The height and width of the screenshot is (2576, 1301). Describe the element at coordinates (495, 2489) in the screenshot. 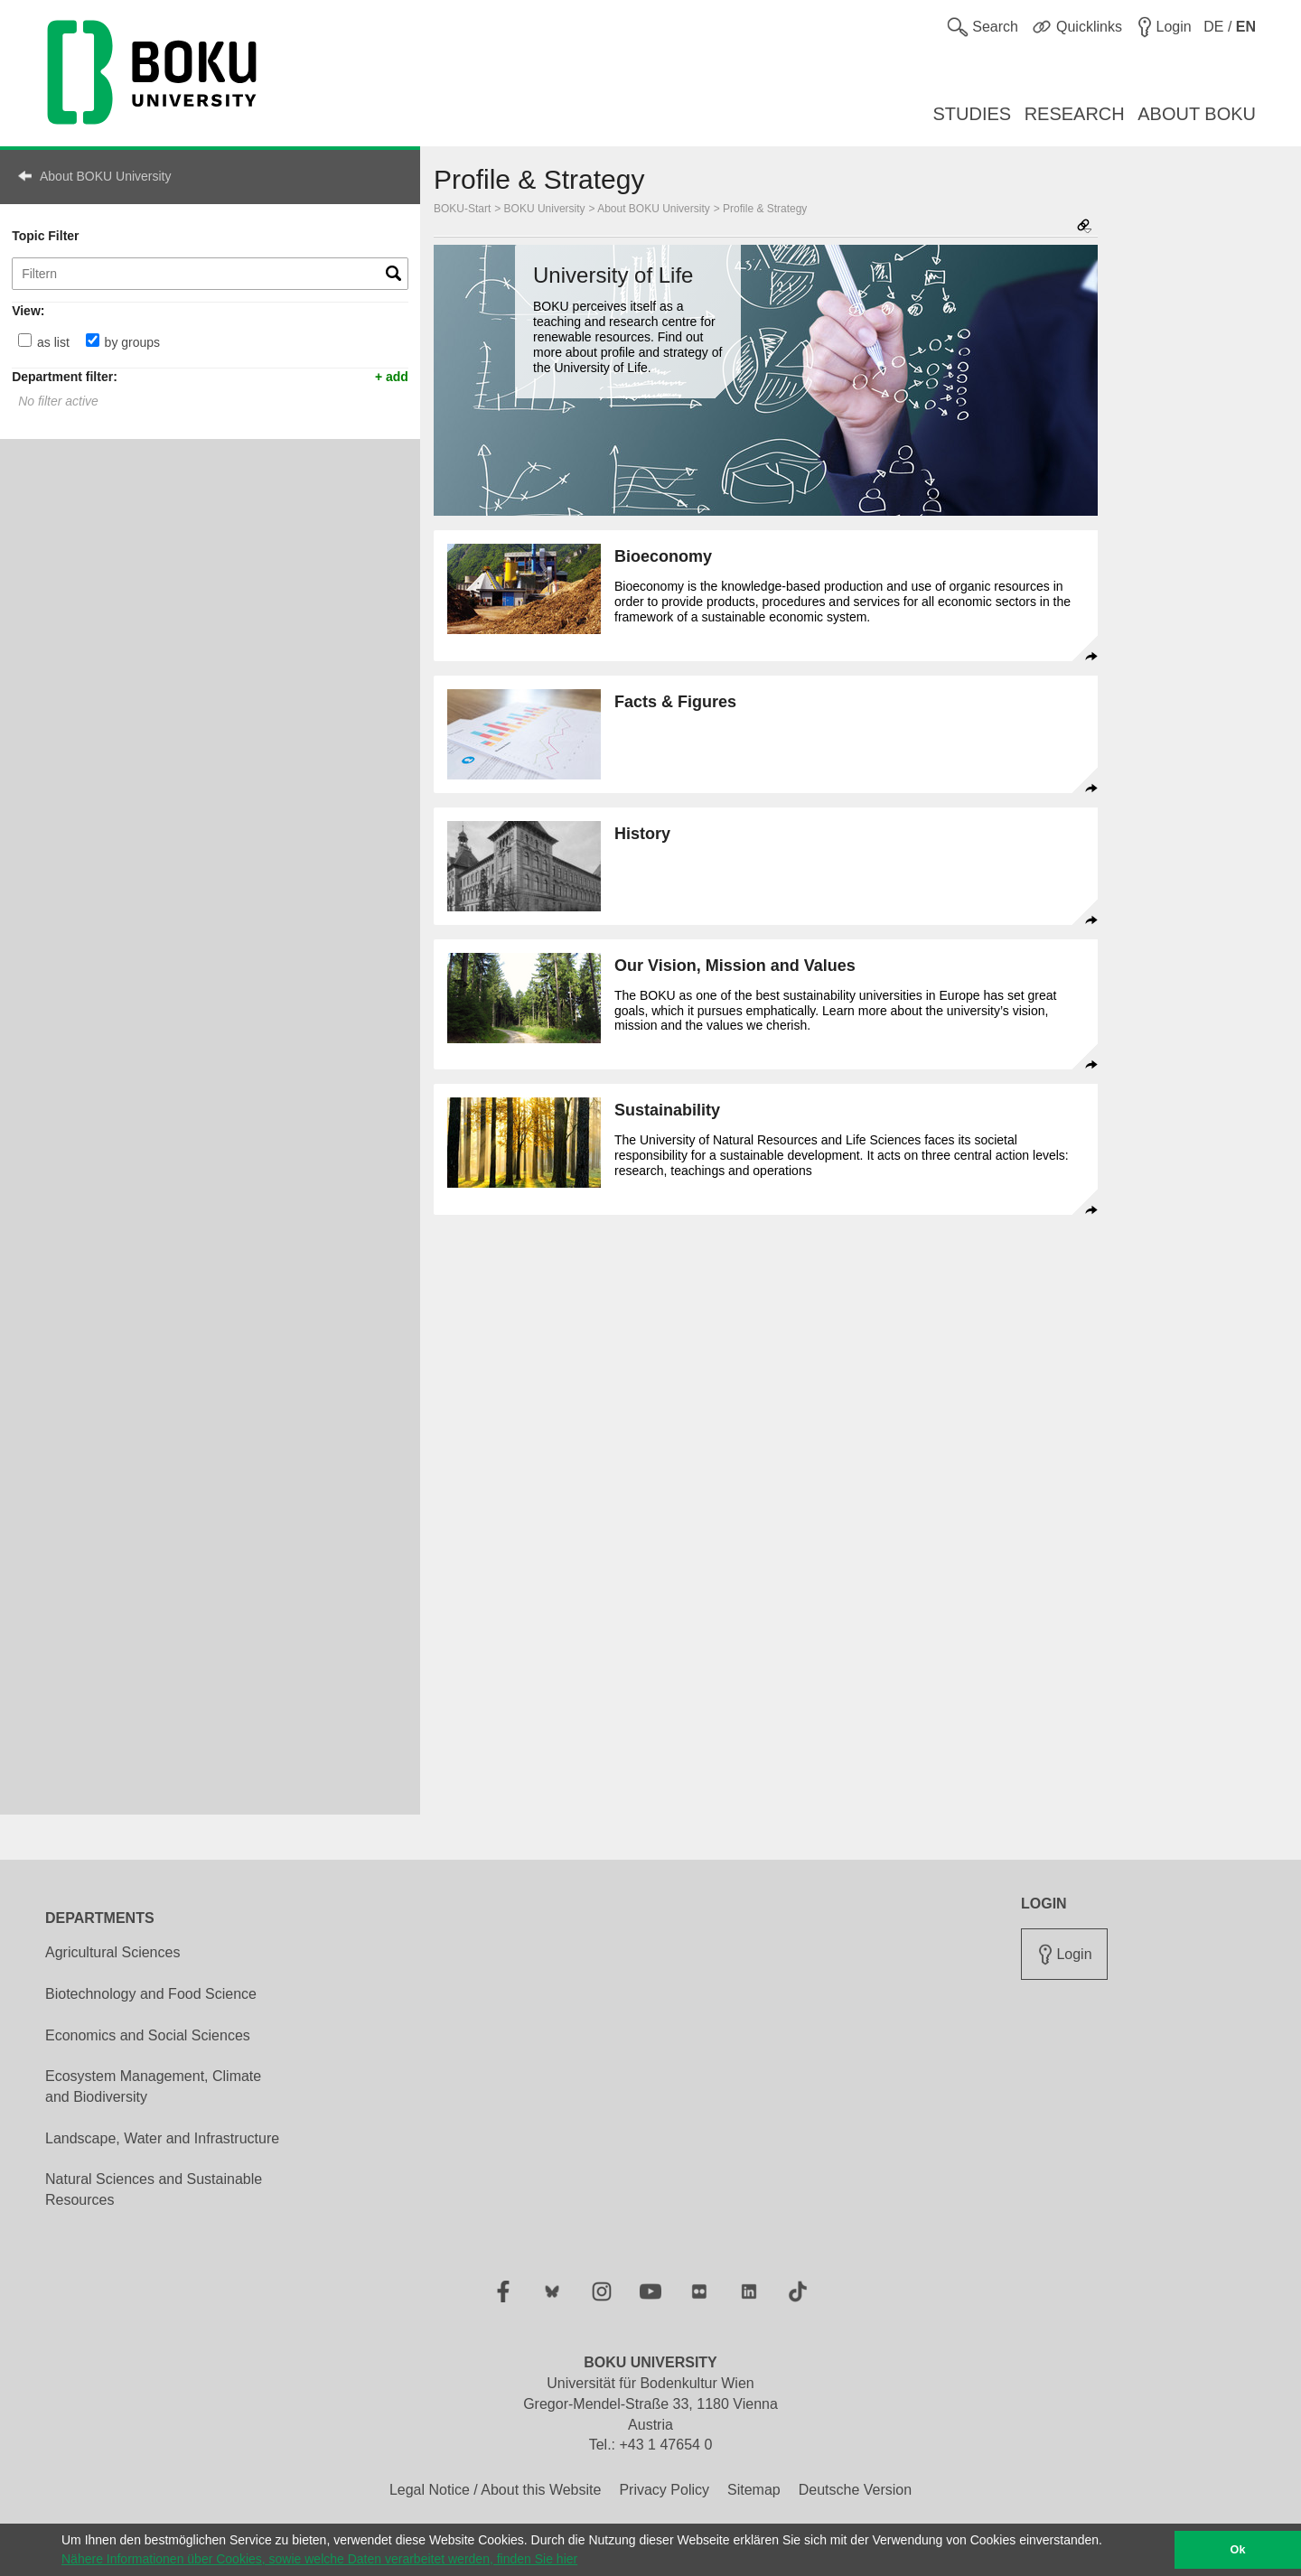

I see `Legal Notice / About this Website` at that location.